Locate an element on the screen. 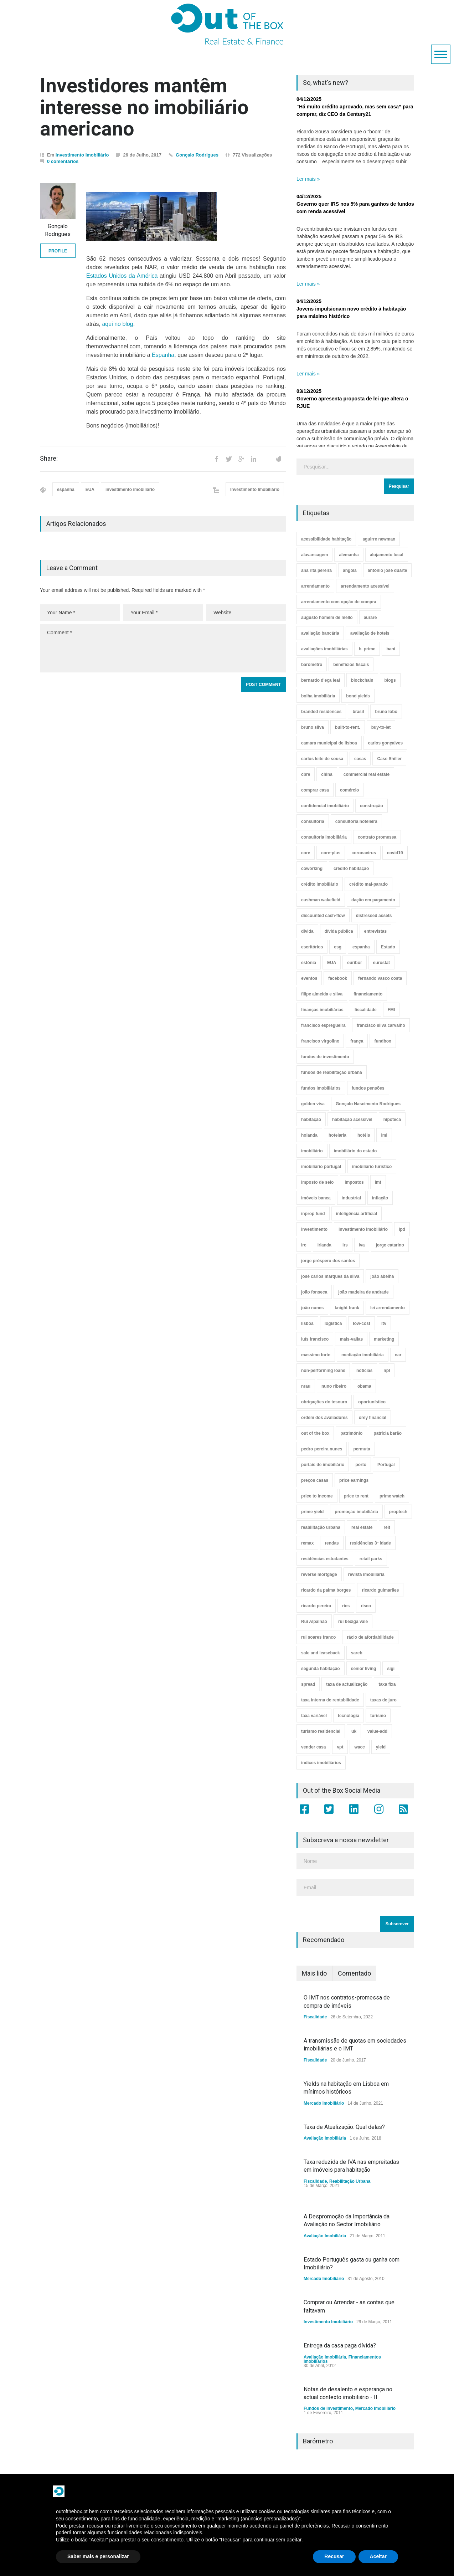 The height and width of the screenshot is (2576, 454). crédito mal-parado [crédito mal-parado (25 itens)] is located at coordinates (368, 884).